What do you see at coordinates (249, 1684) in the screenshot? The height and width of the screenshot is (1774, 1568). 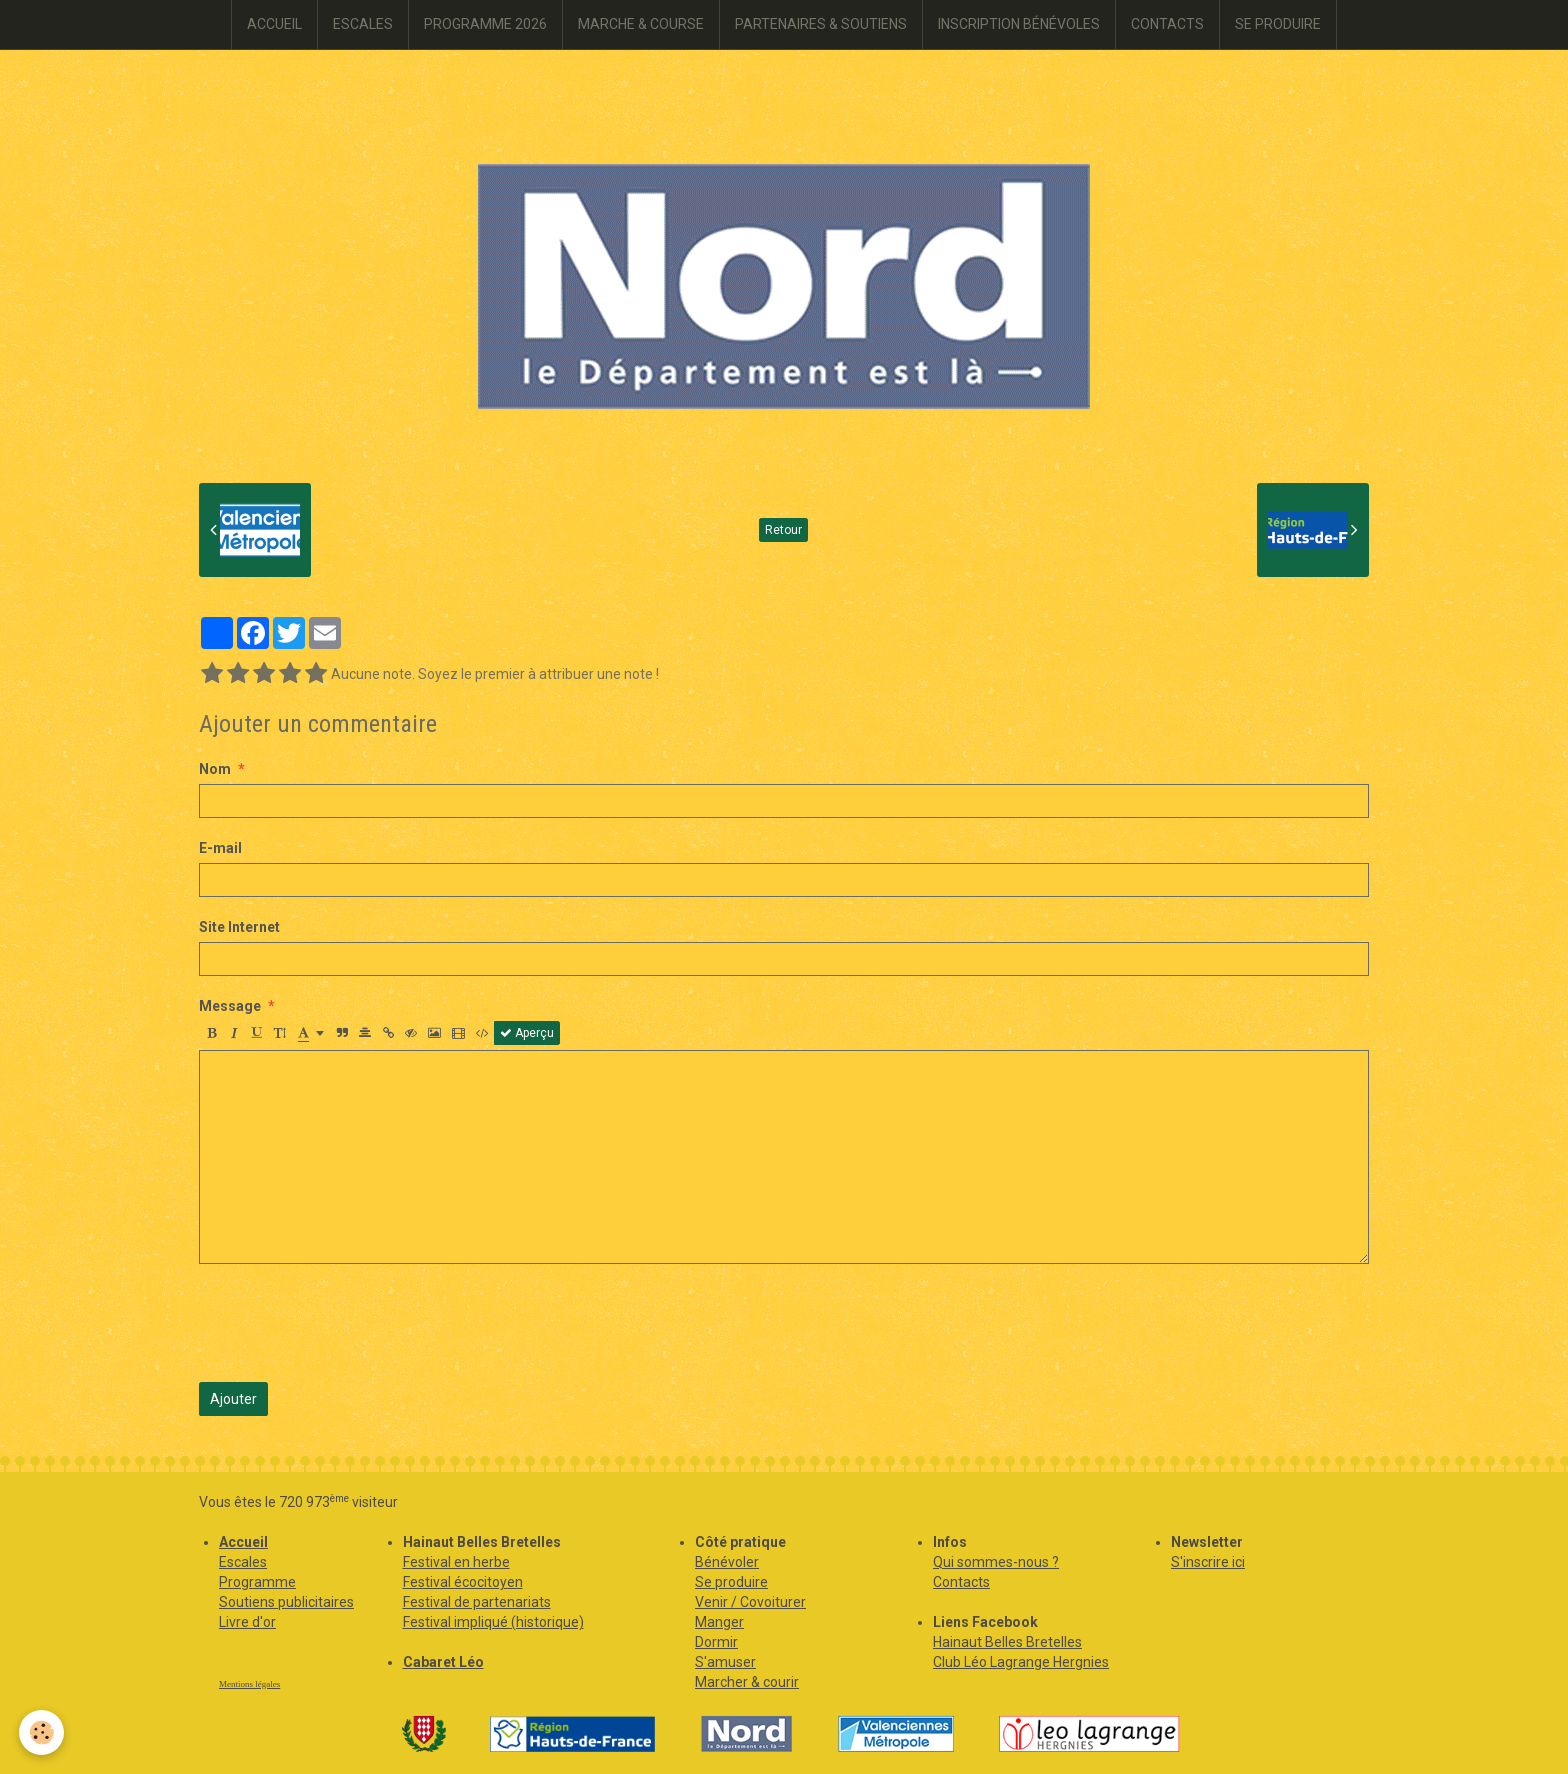 I see `Mentions légales` at bounding box center [249, 1684].